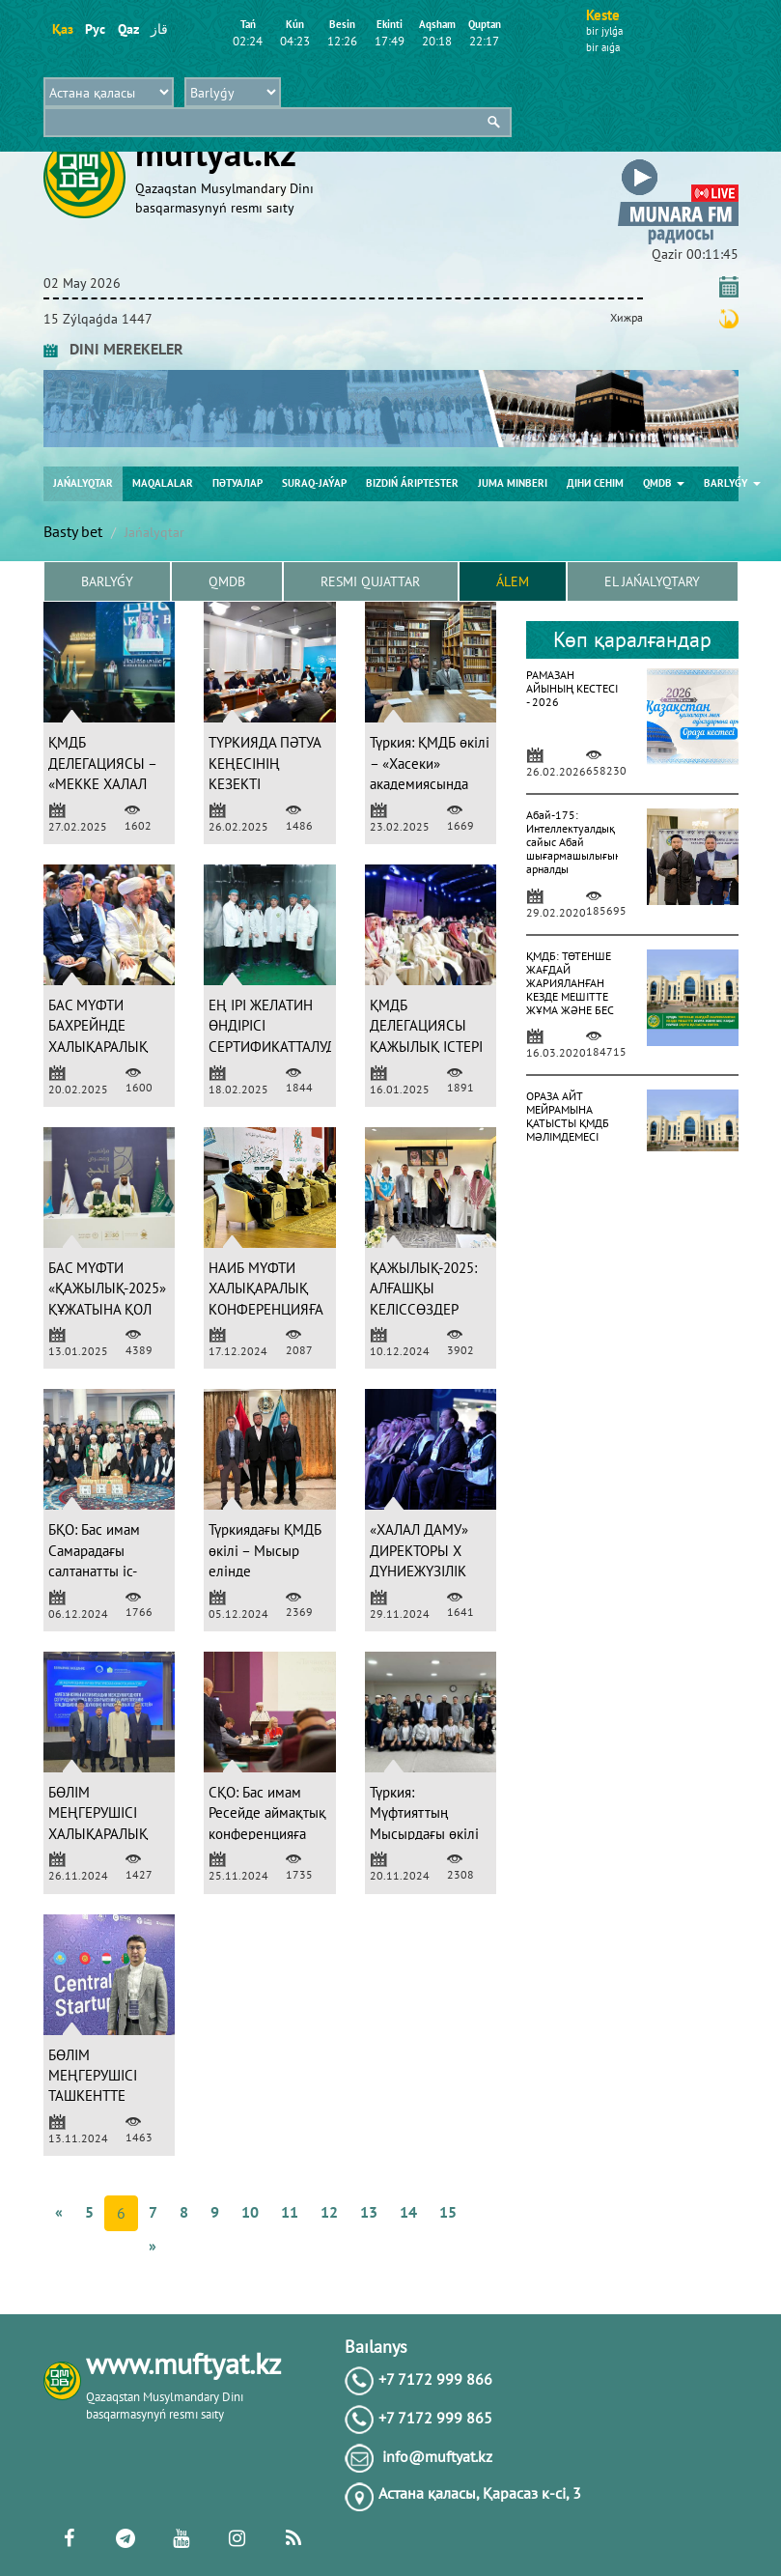 This screenshot has width=781, height=2576. Describe the element at coordinates (95, 29) in the screenshot. I see `Рус` at that location.